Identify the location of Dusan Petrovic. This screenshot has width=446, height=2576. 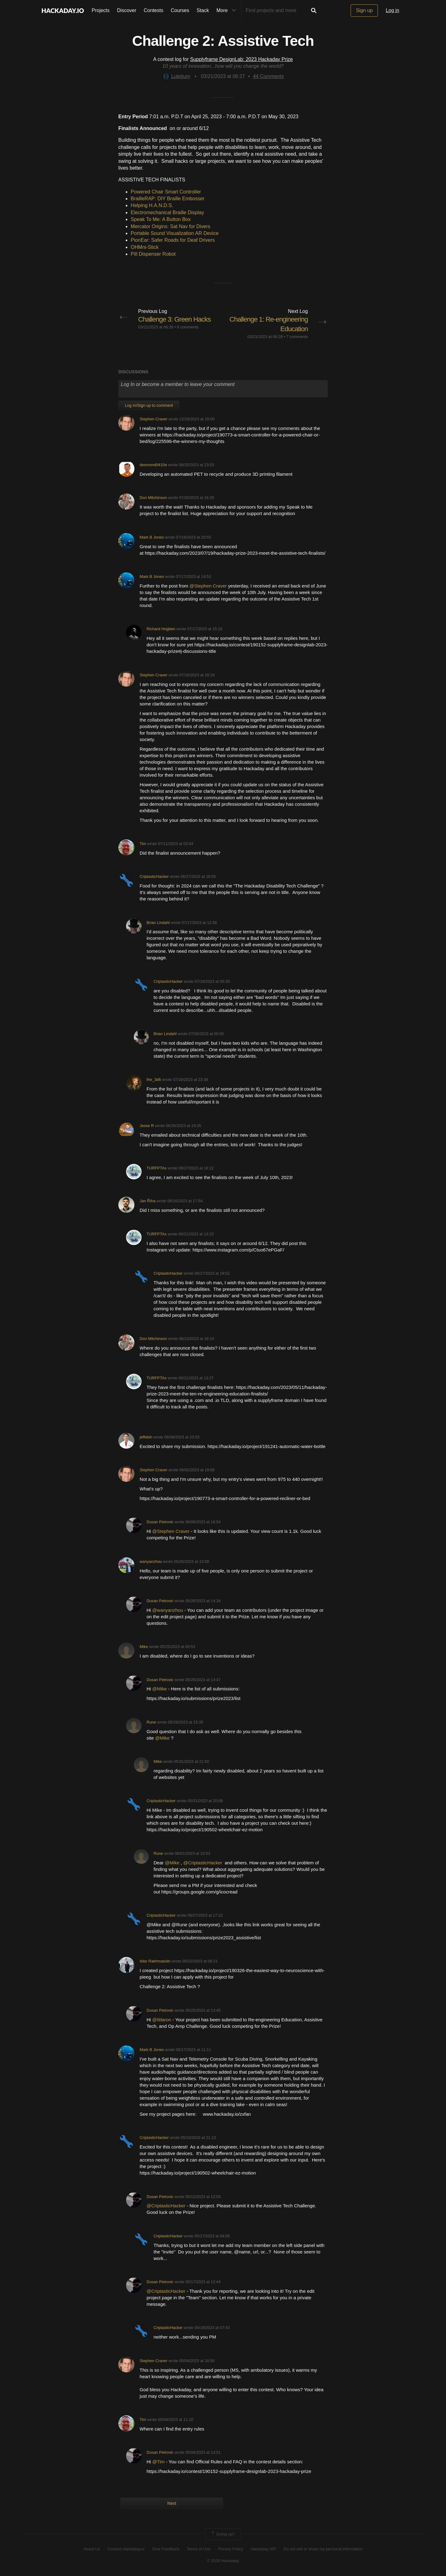
(159, 1522).